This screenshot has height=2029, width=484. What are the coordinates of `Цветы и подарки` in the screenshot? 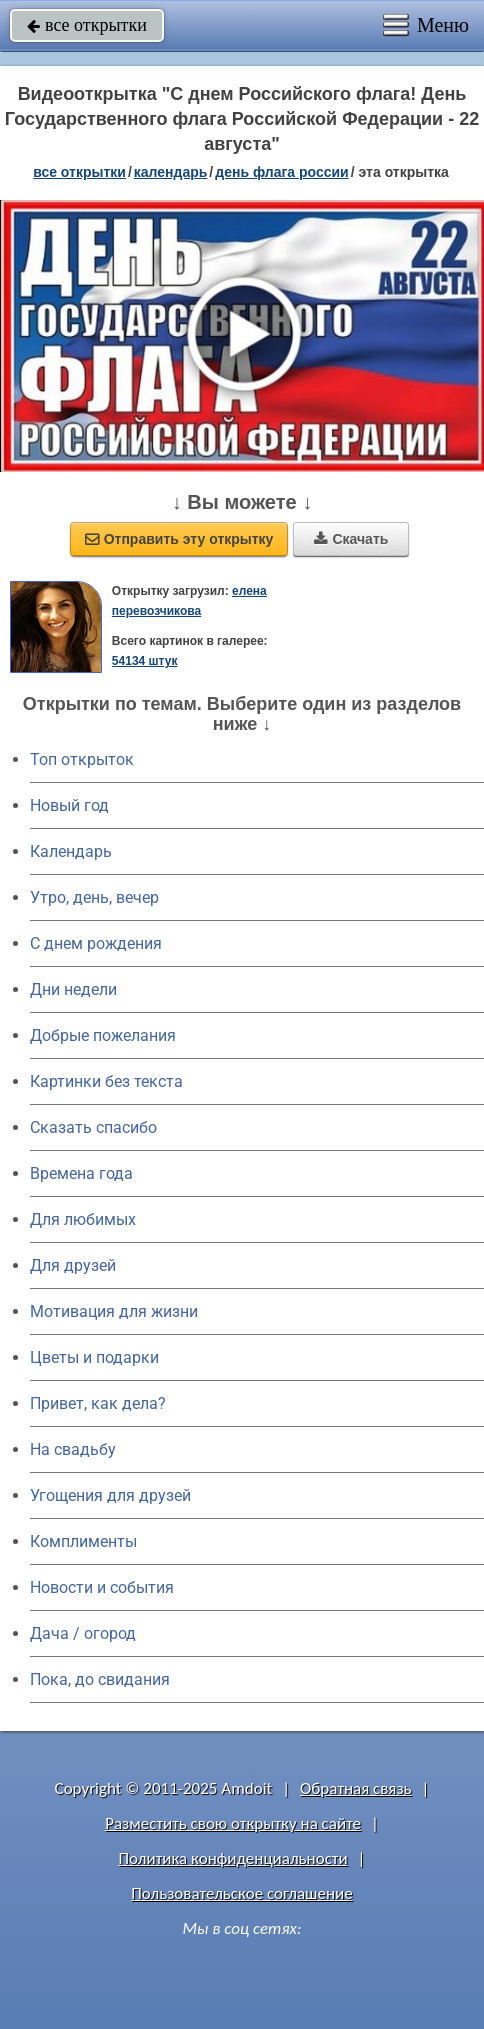 It's located at (94, 1357).